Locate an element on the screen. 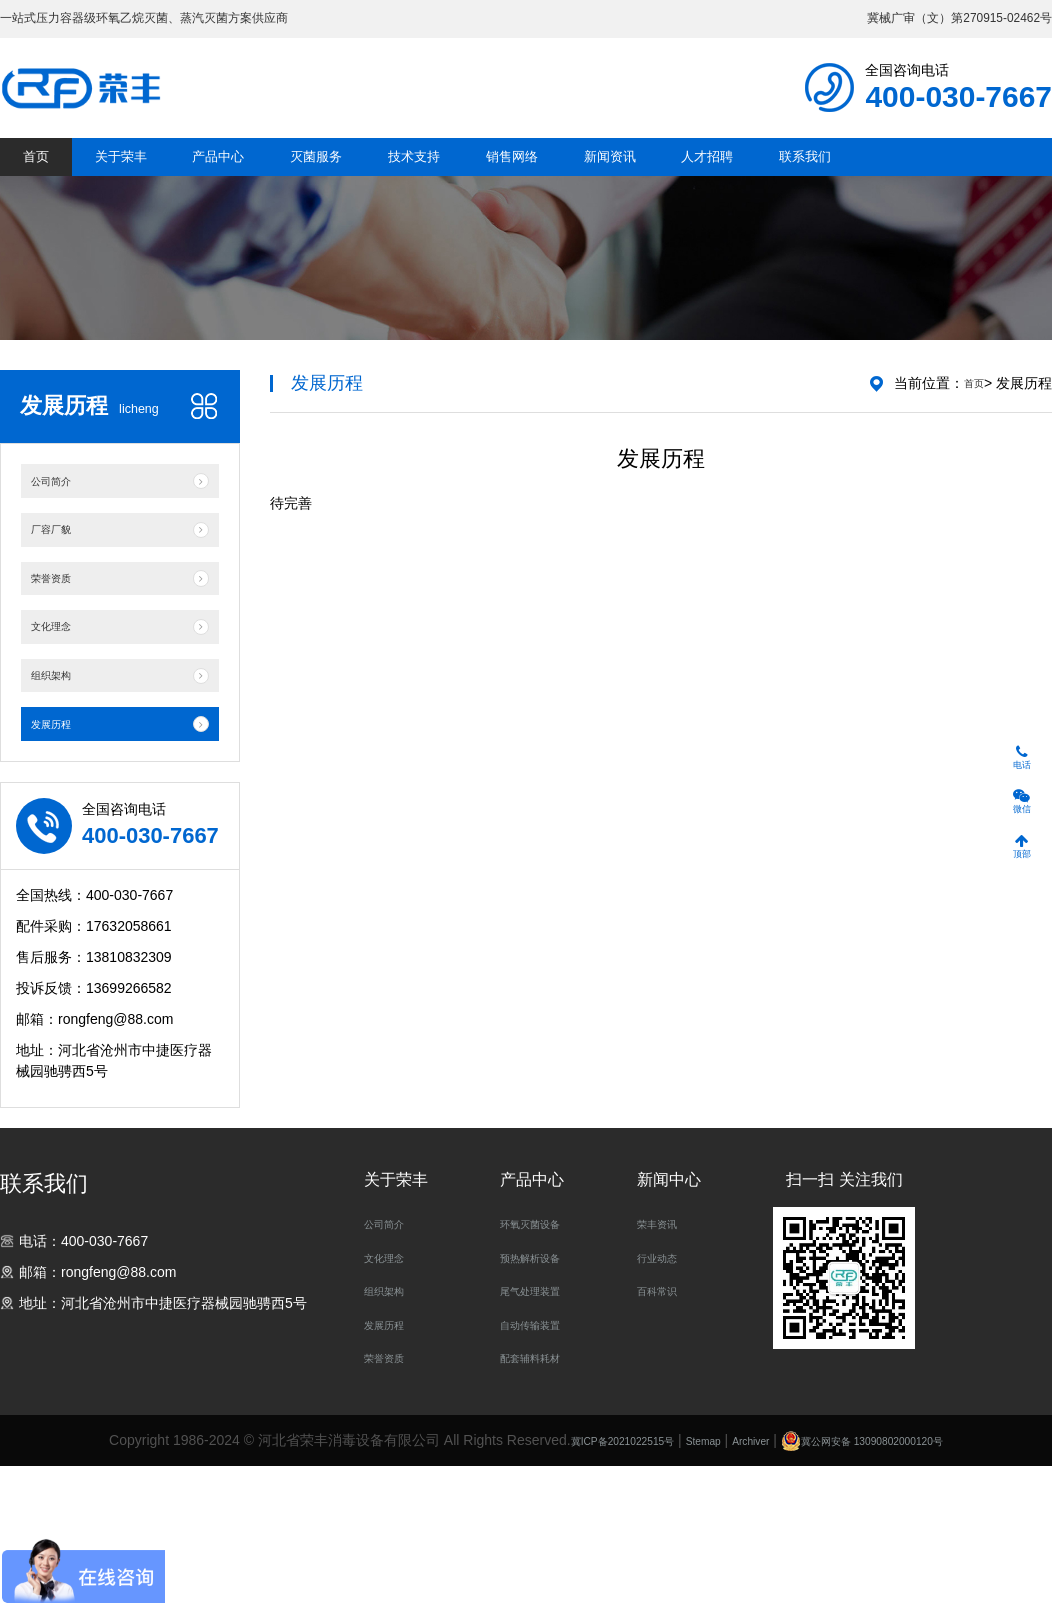 This screenshot has height=1605, width=1052. 公司简介 is located at coordinates (392, 1365).